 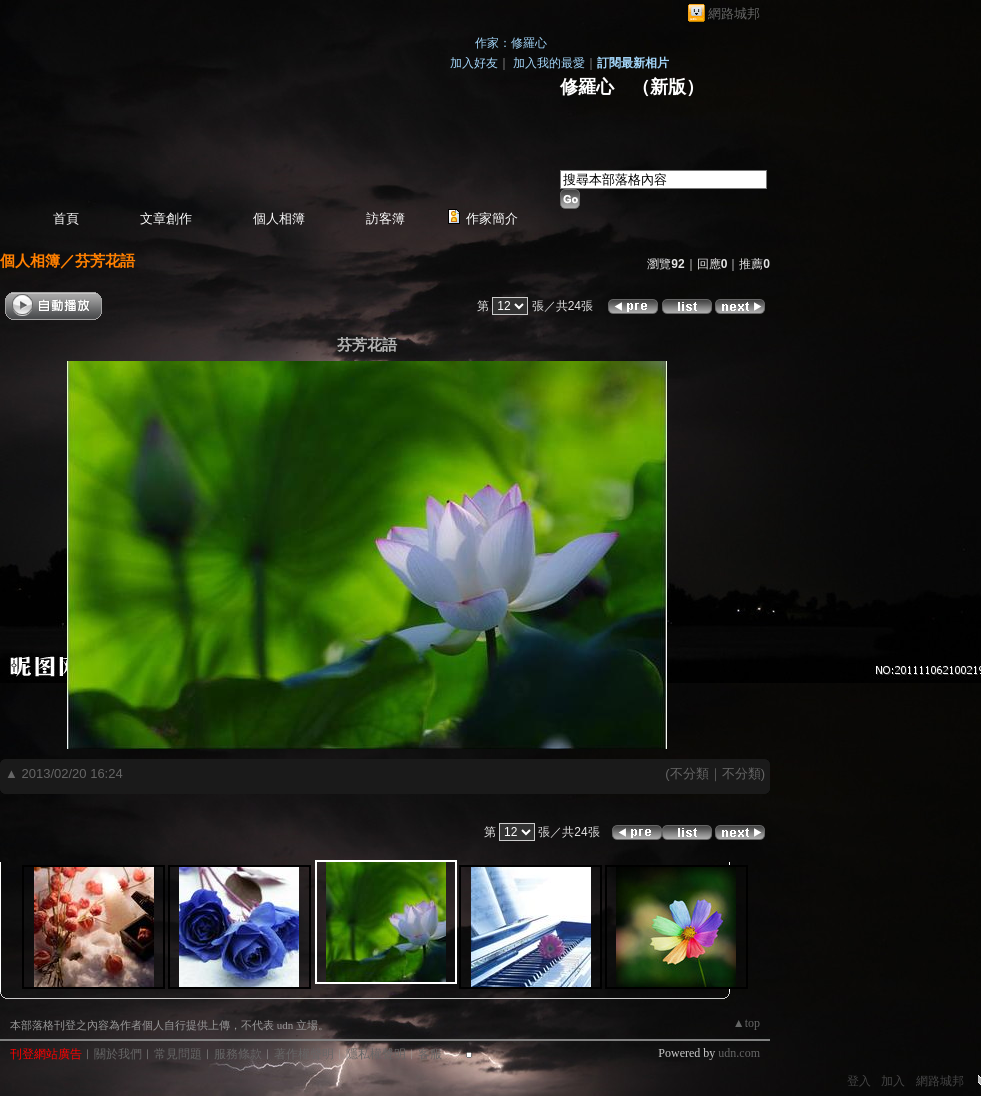 What do you see at coordinates (492, 218) in the screenshot?
I see `作家簡介` at bounding box center [492, 218].